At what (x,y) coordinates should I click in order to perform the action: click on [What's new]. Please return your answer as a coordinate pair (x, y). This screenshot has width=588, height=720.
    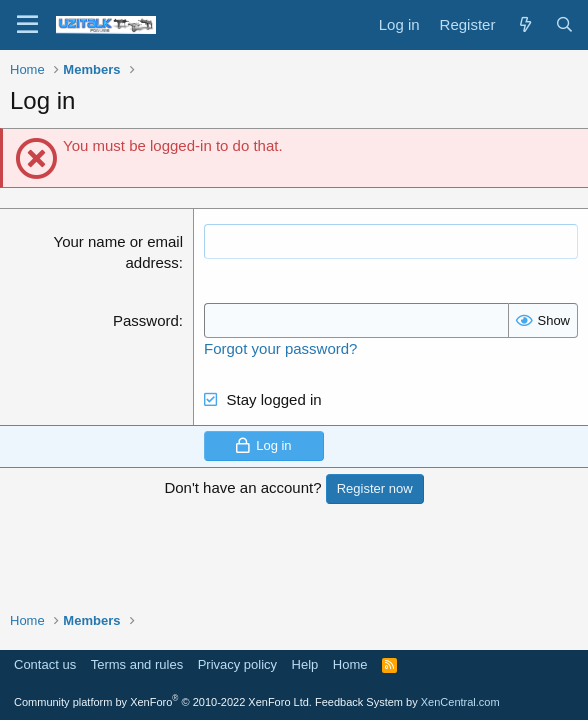
    Looking at the image, I should click on (524, 24).